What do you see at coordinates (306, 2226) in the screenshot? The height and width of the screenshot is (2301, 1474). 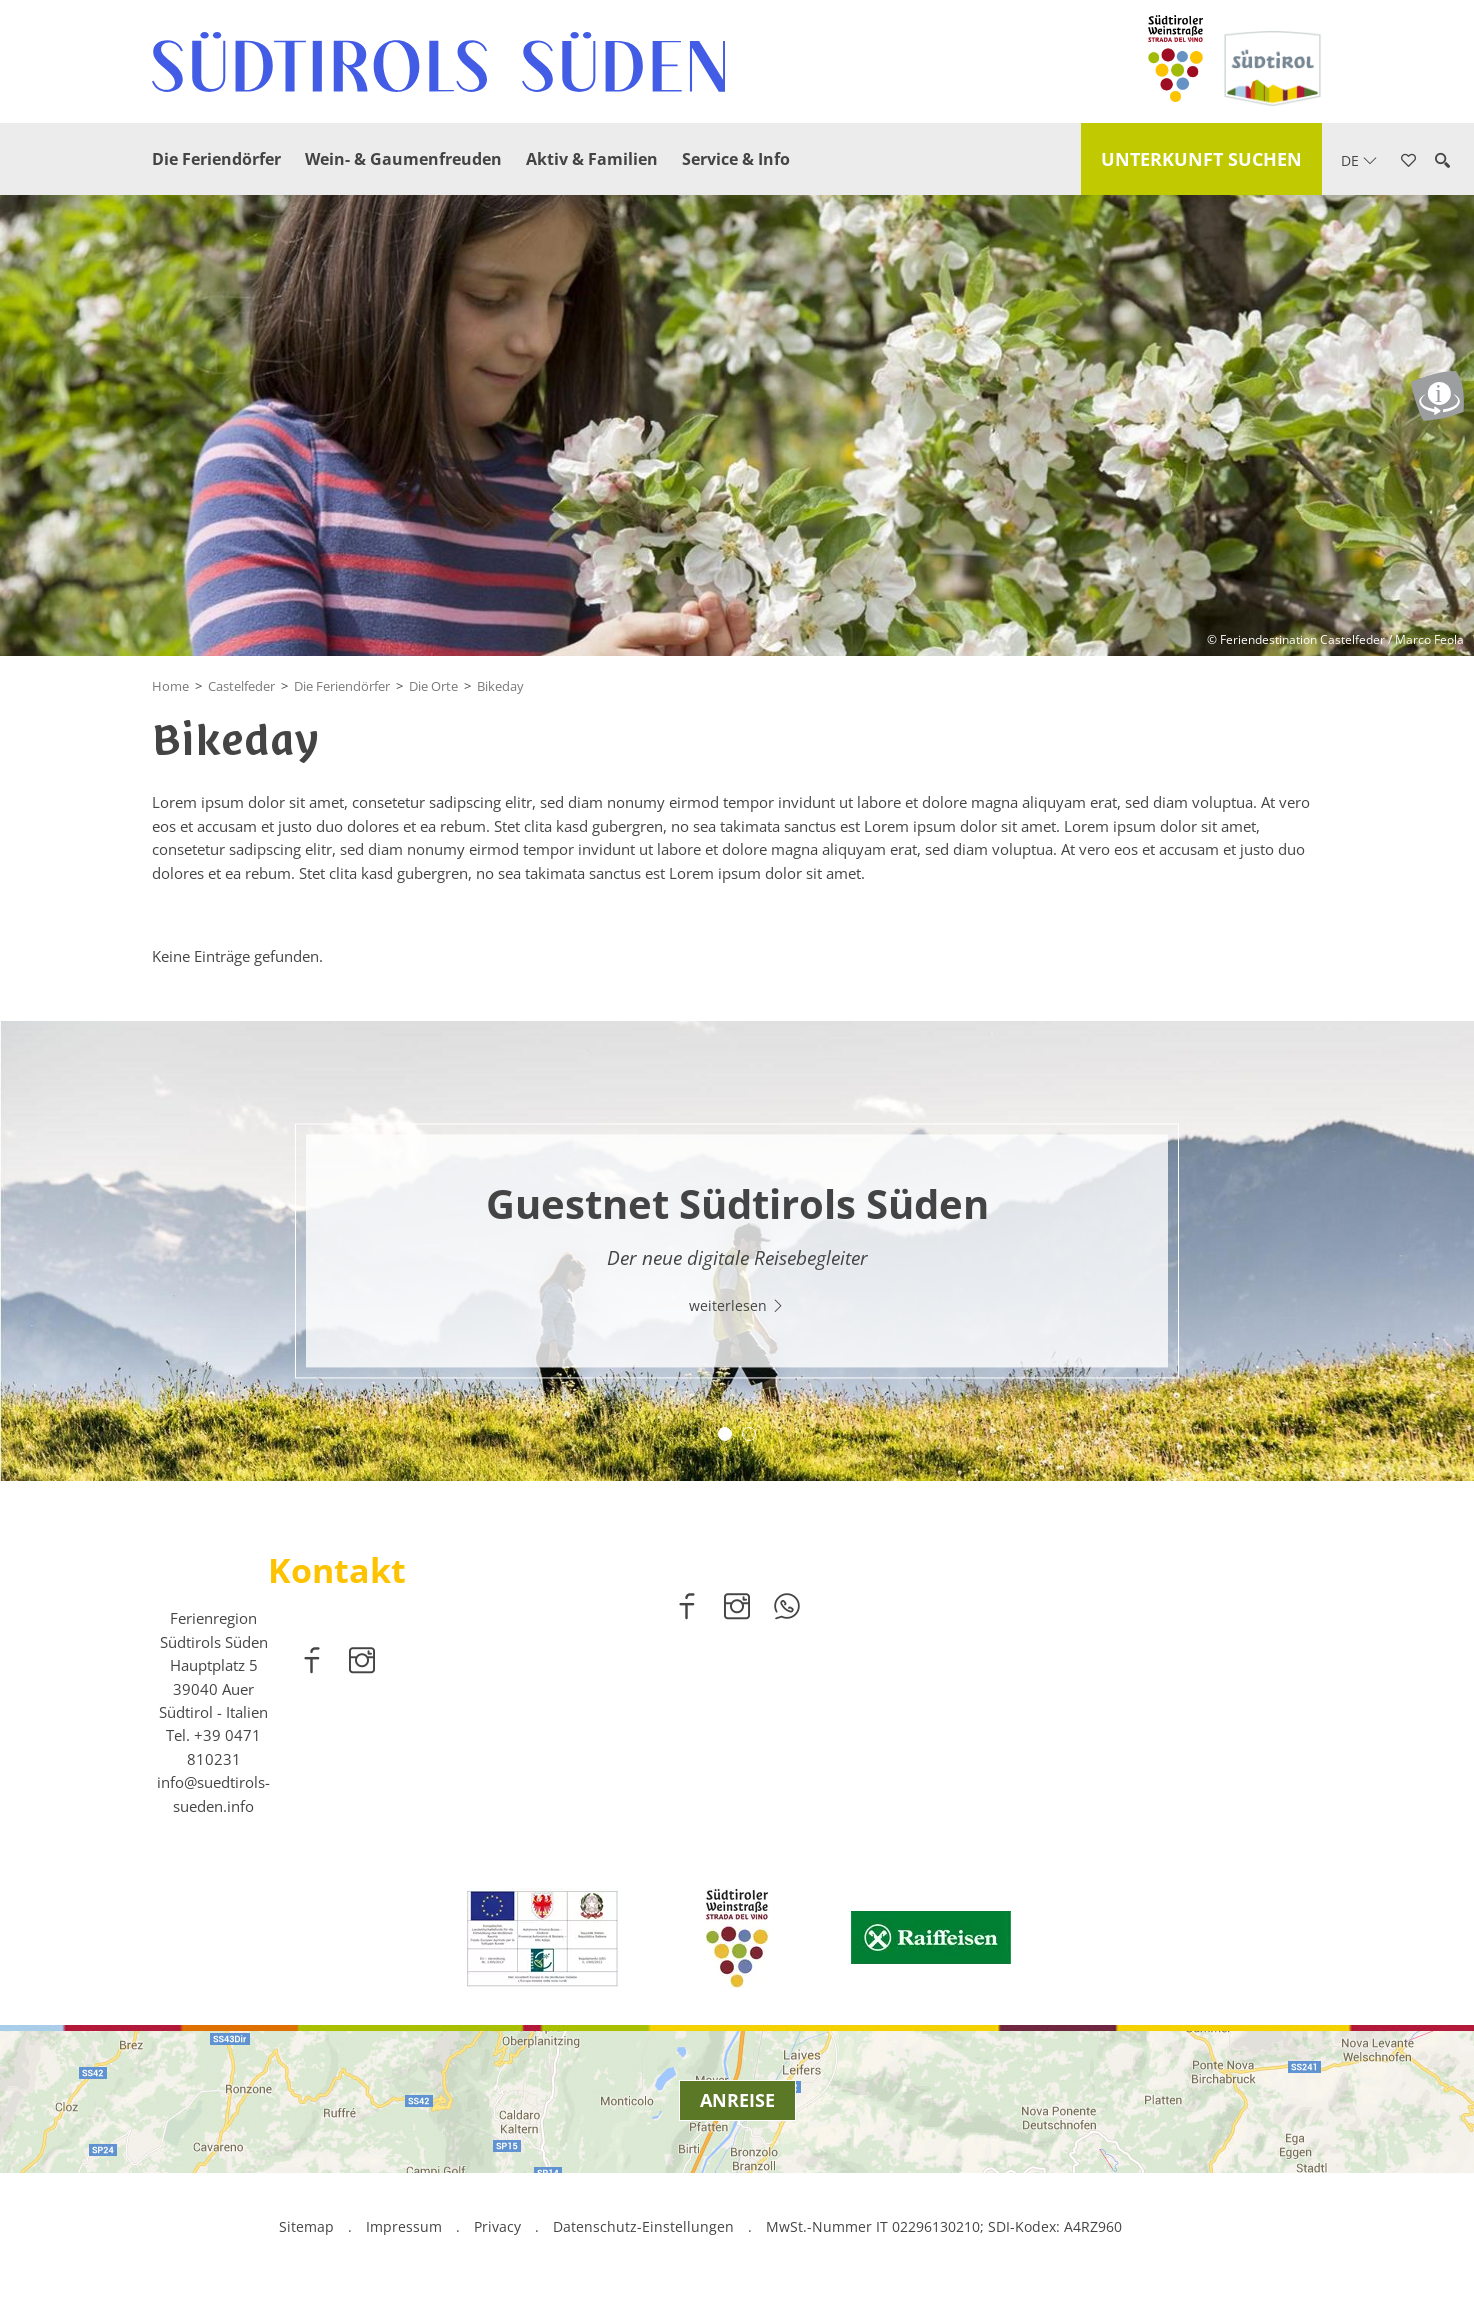 I see `Sitemap` at bounding box center [306, 2226].